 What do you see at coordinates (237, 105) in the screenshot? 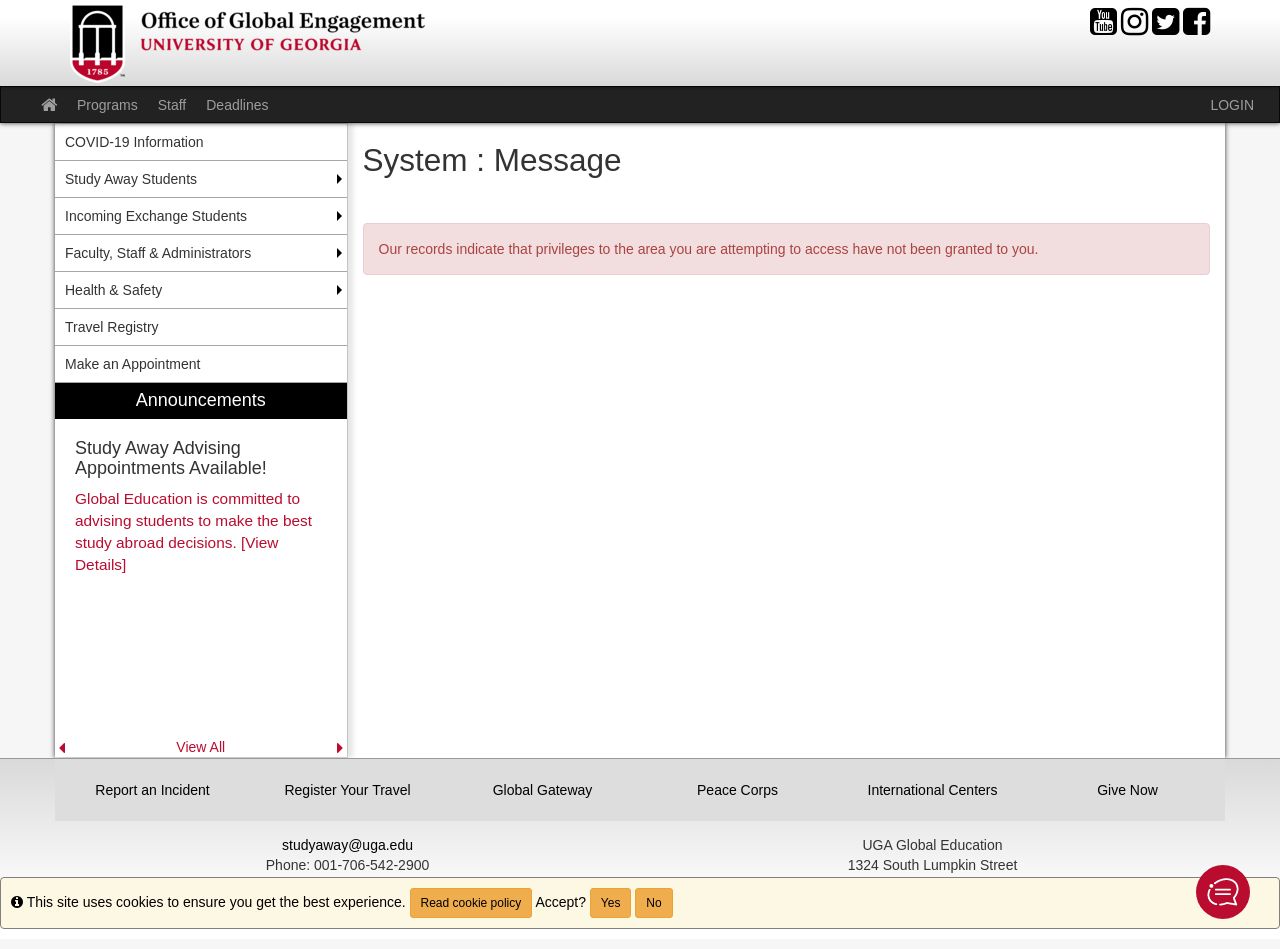
I see `Deadlines` at bounding box center [237, 105].